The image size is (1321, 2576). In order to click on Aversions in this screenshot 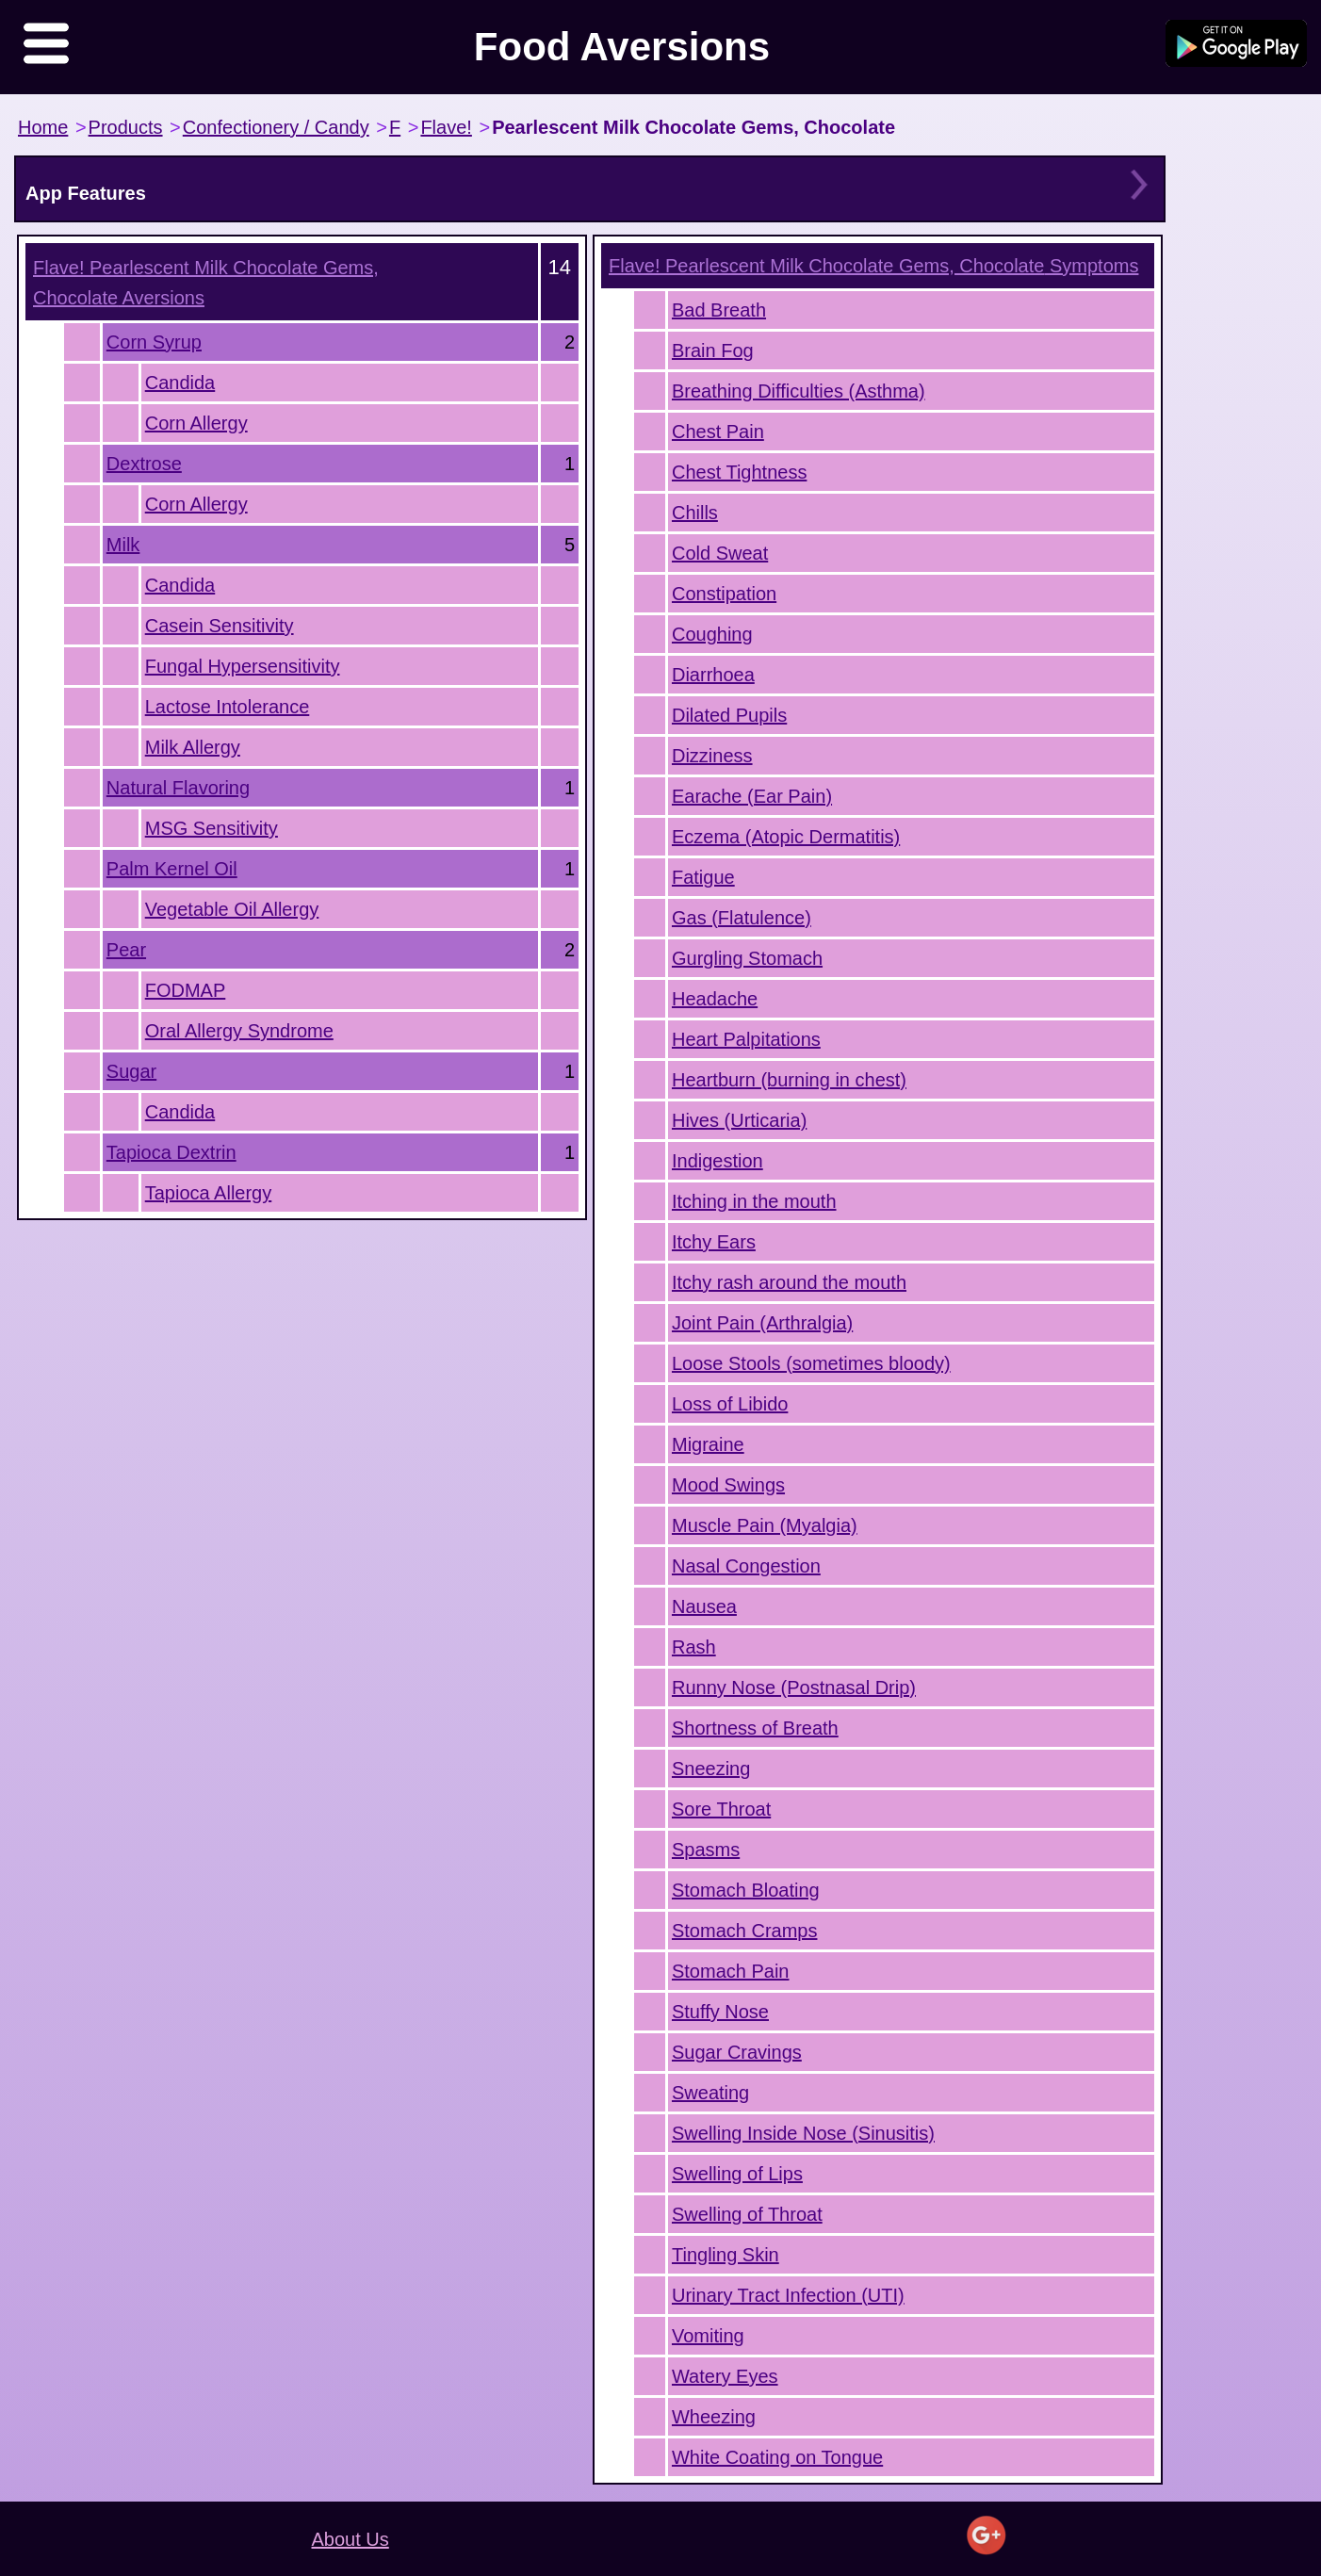, I will do `click(206, 282)`.